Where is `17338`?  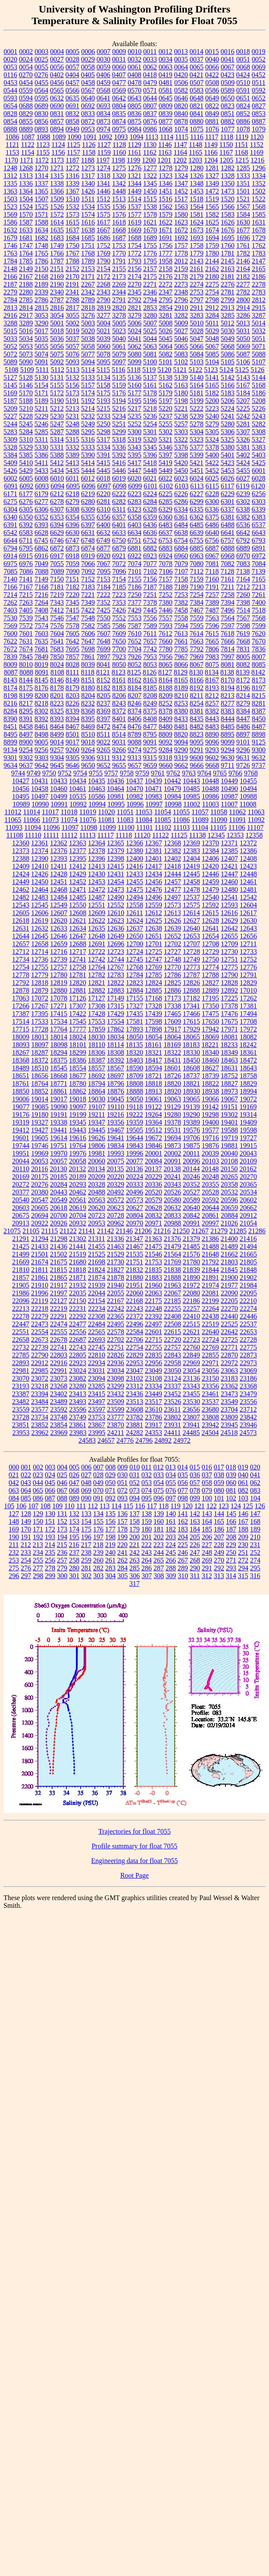 17338 is located at coordinates (172, 1006).